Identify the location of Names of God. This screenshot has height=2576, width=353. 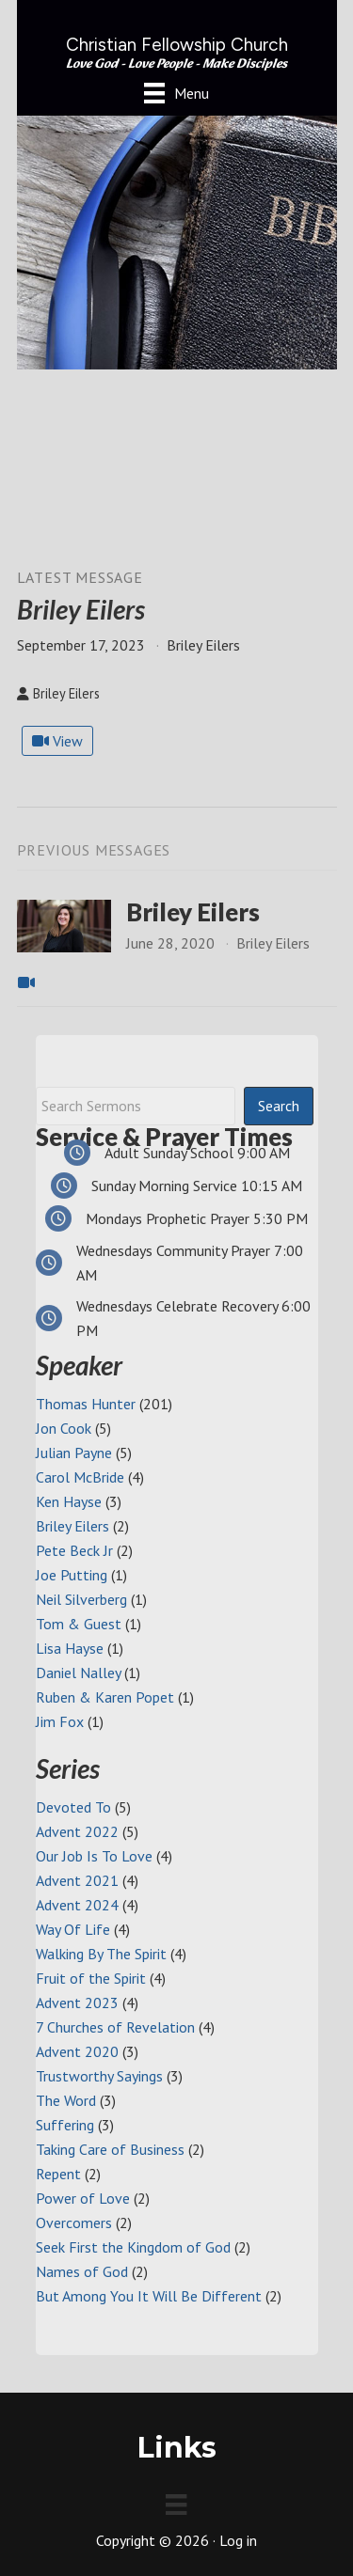
(82, 2271).